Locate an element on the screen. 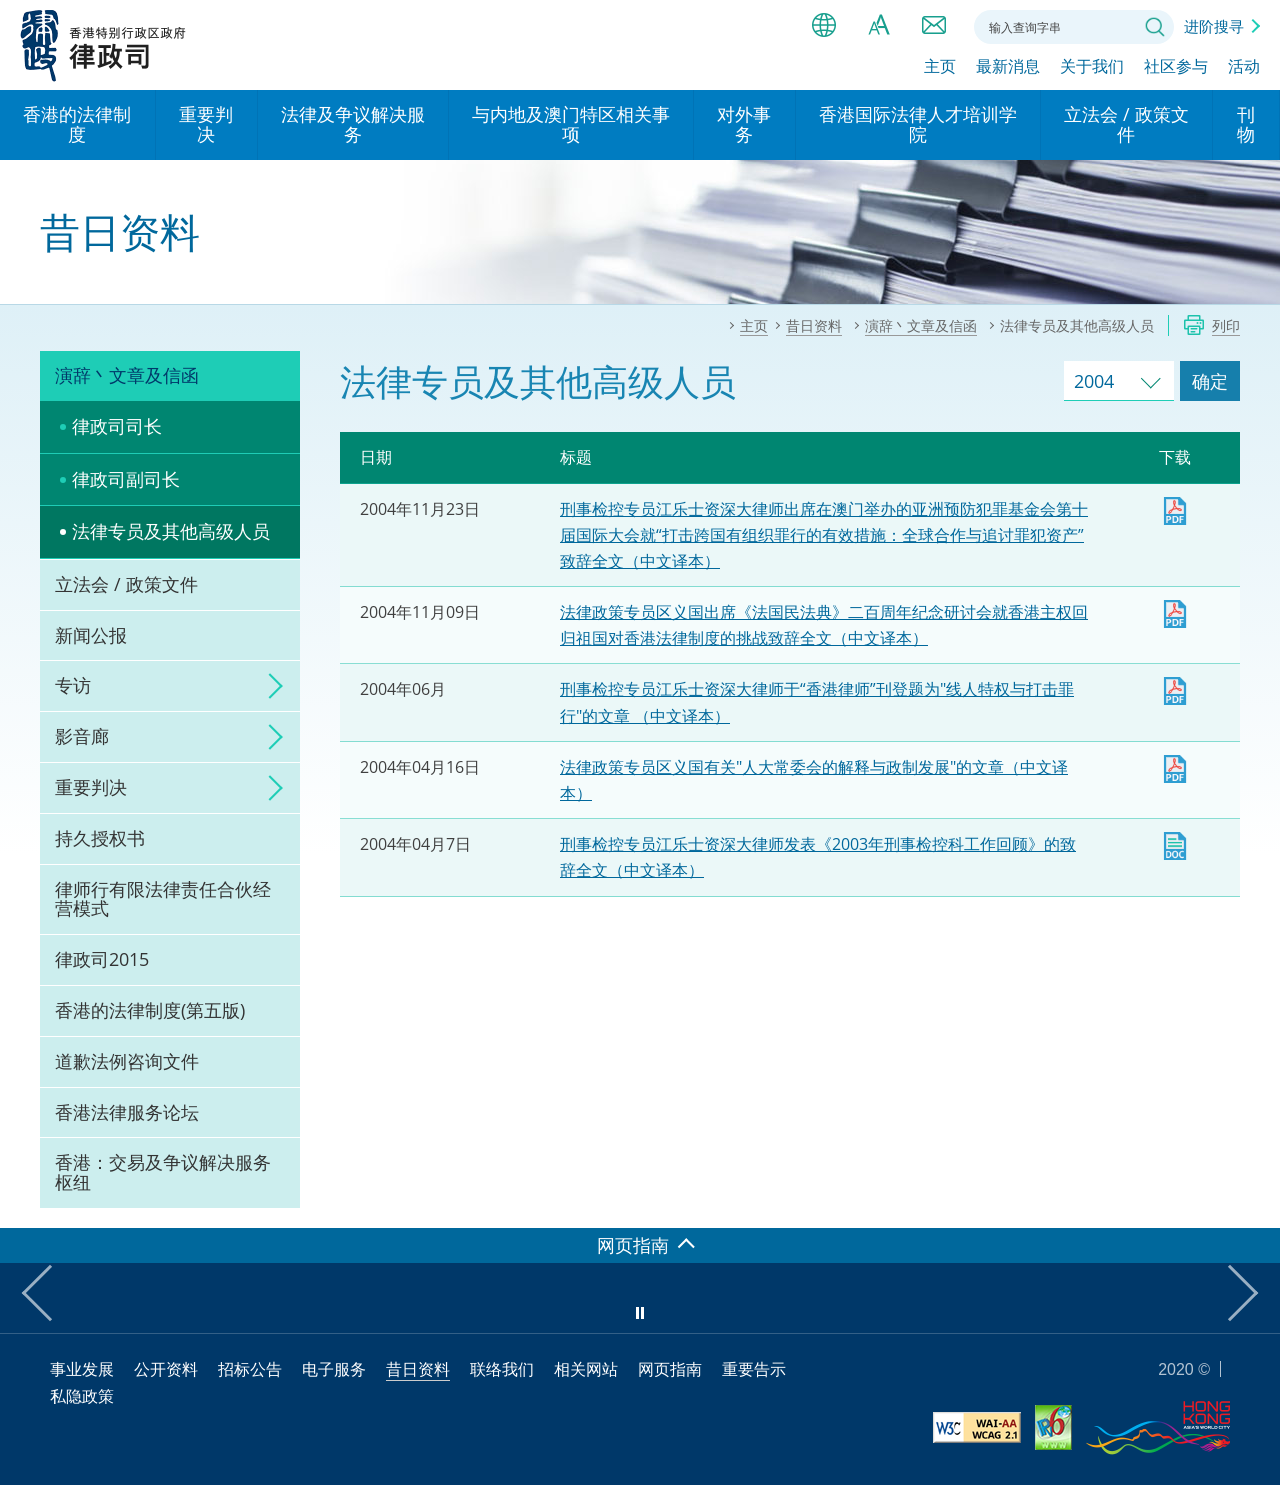  招标公告 is located at coordinates (250, 1369).